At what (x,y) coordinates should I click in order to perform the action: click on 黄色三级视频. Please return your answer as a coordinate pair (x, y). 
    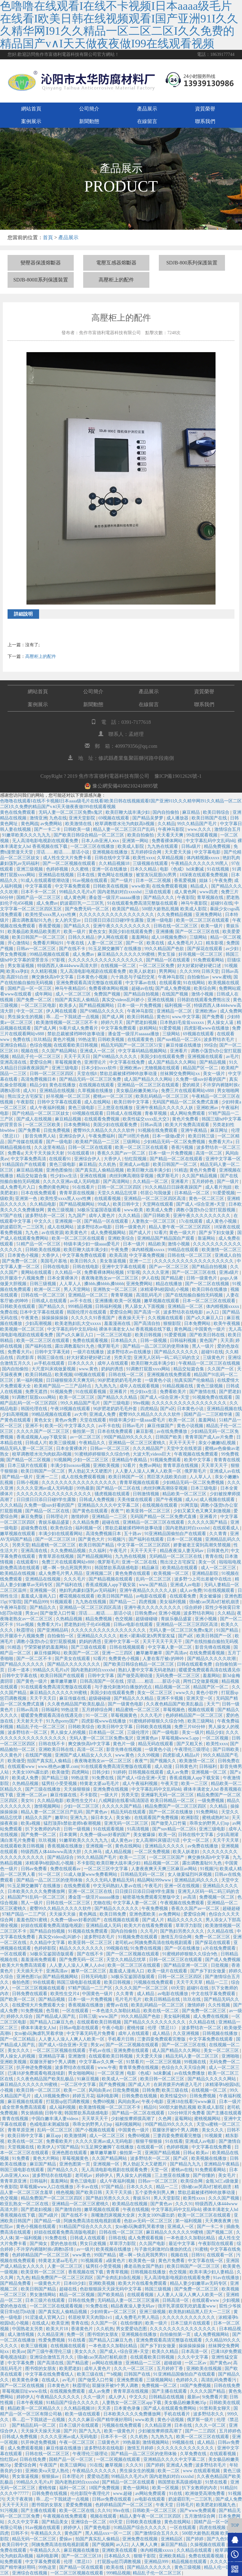
    Looking at the image, I should click on (61, 1210).